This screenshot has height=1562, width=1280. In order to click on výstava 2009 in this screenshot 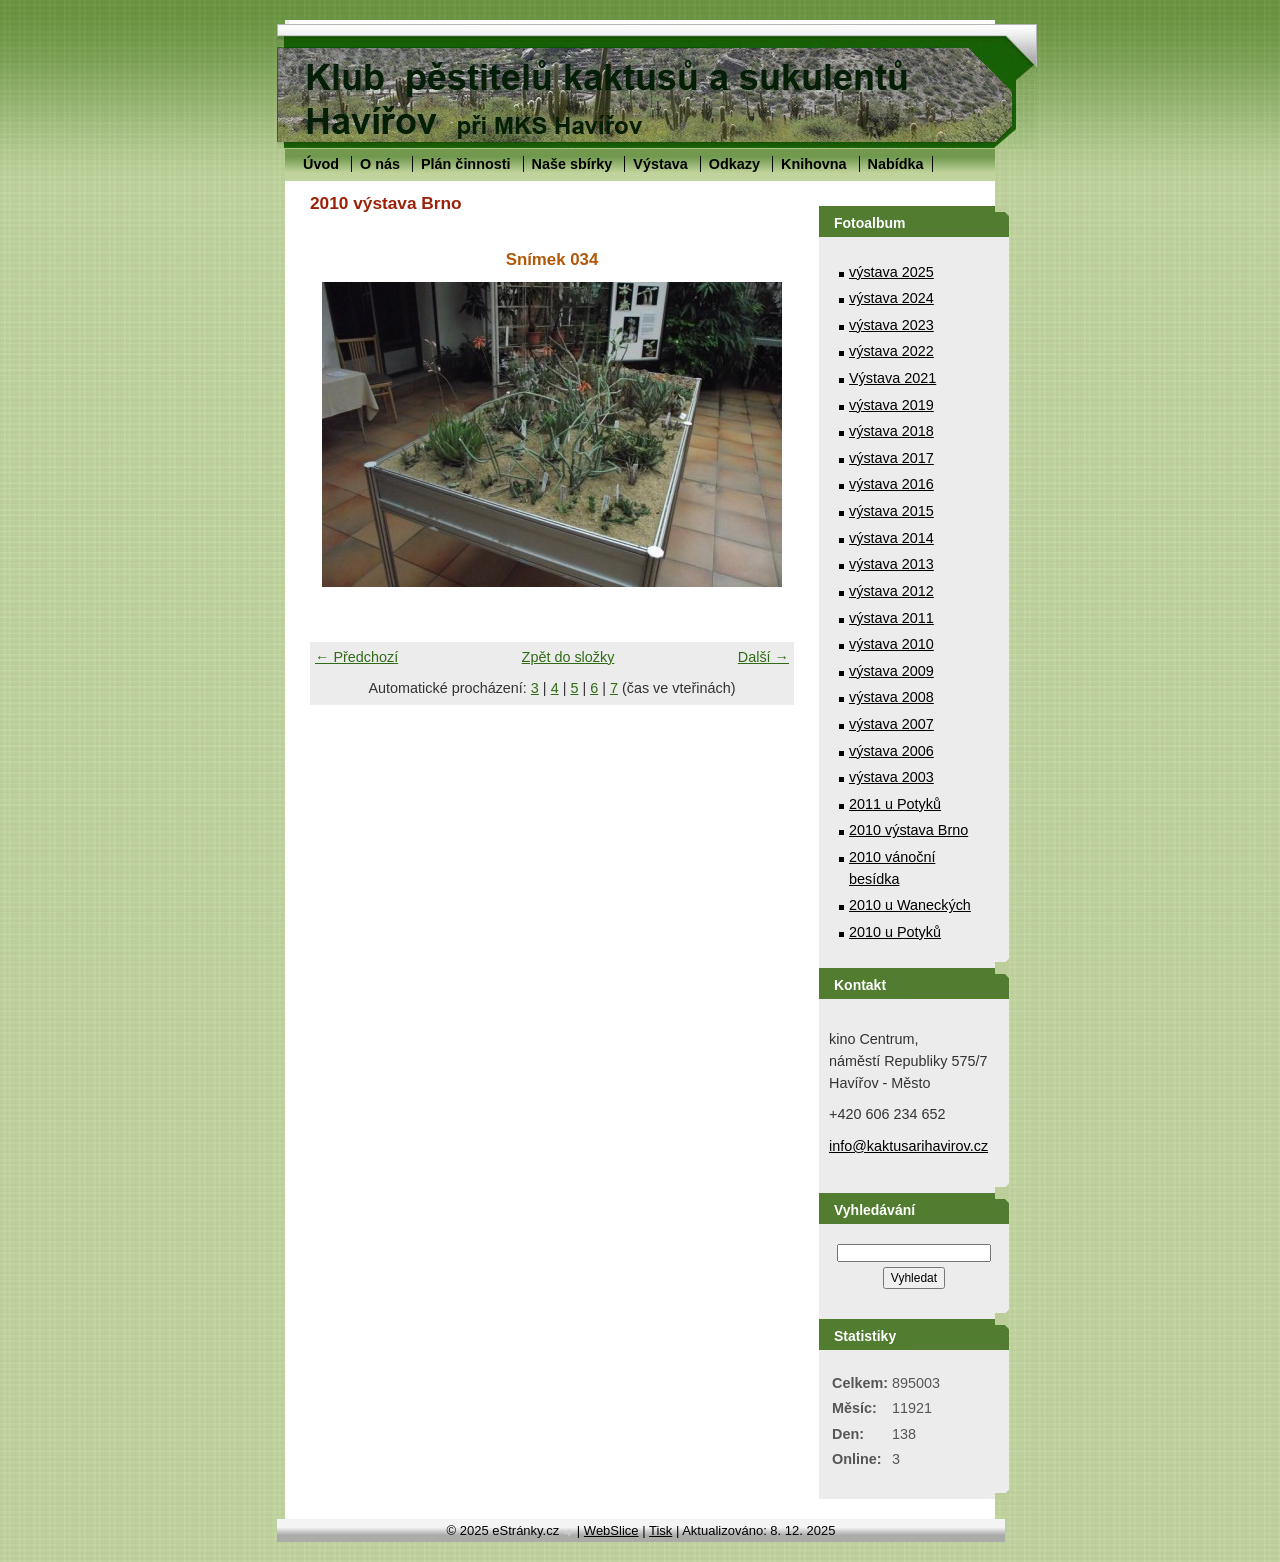, I will do `click(891, 671)`.